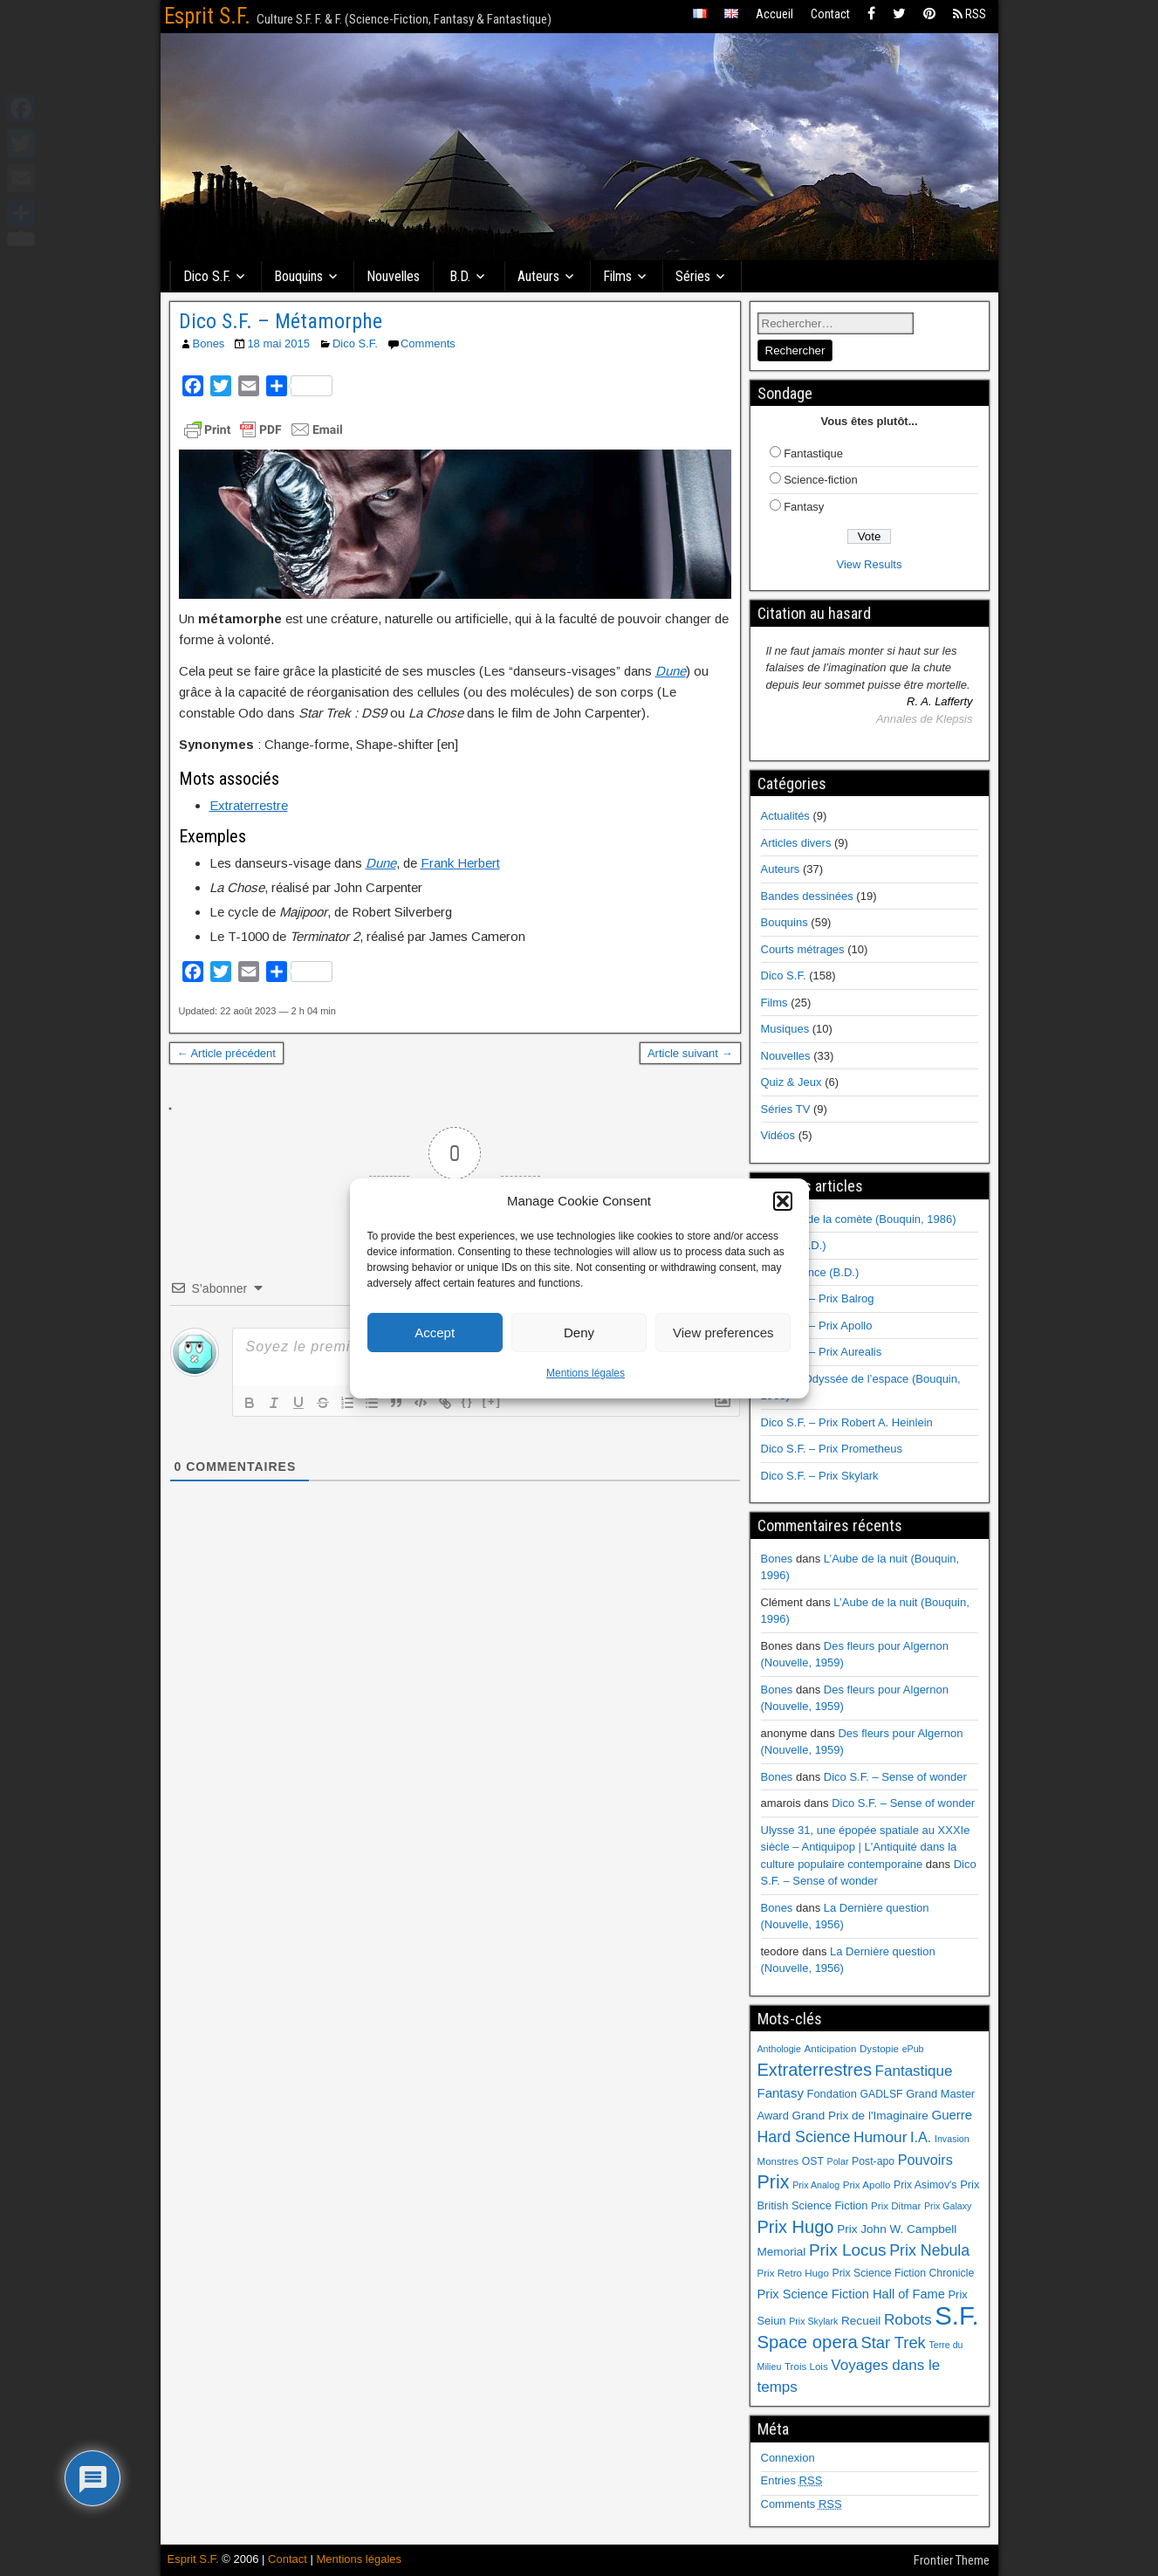 The width and height of the screenshot is (1158, 2576). What do you see at coordinates (969, 14) in the screenshot?
I see `RSS` at bounding box center [969, 14].